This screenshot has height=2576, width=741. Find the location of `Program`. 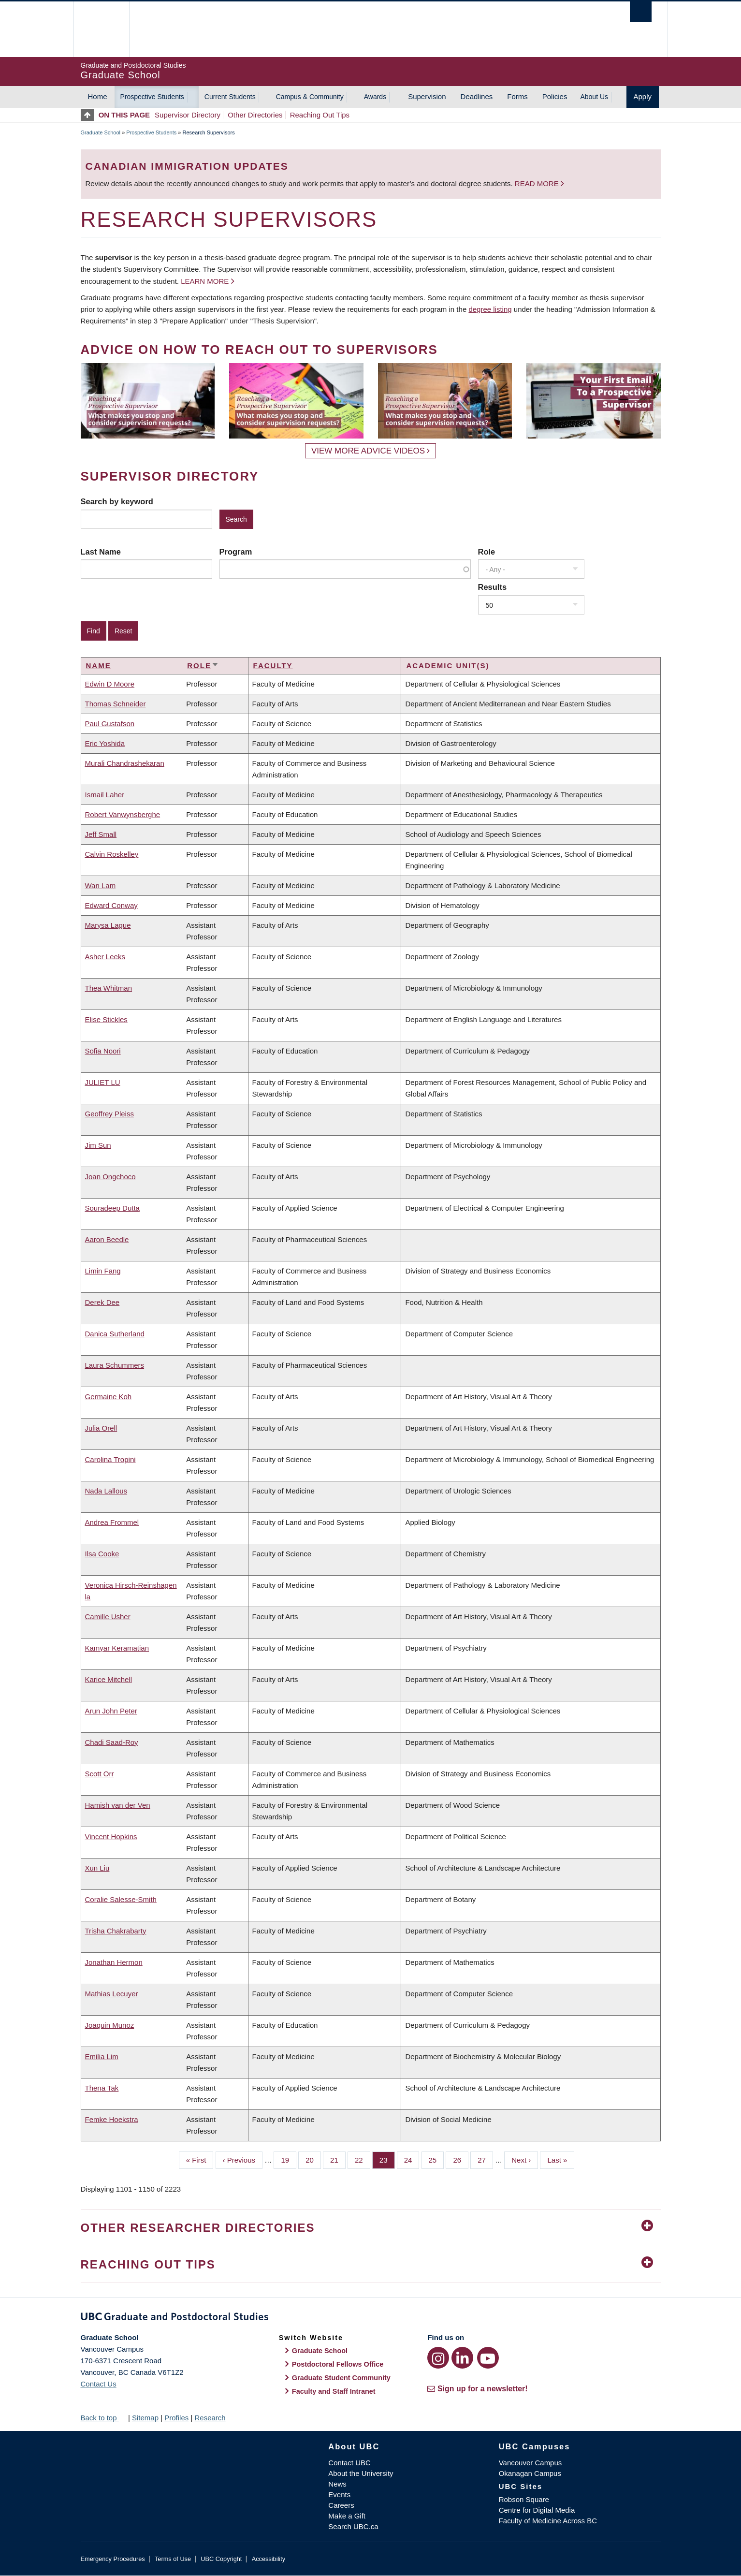

Program is located at coordinates (235, 551).